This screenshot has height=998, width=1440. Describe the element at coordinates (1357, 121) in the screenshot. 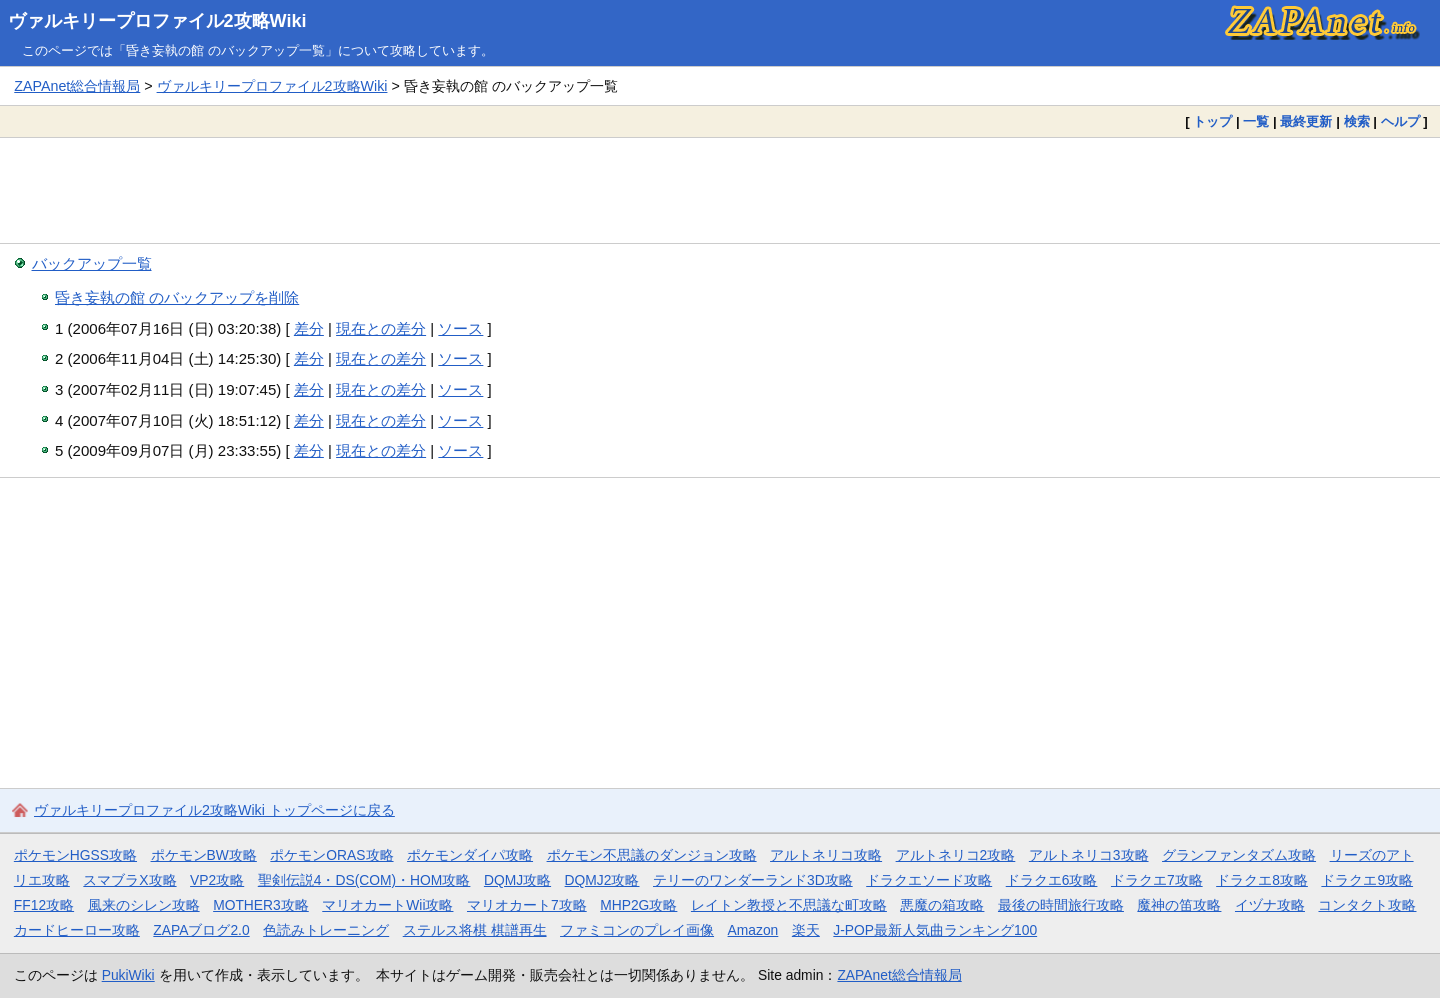

I see `検索` at that location.